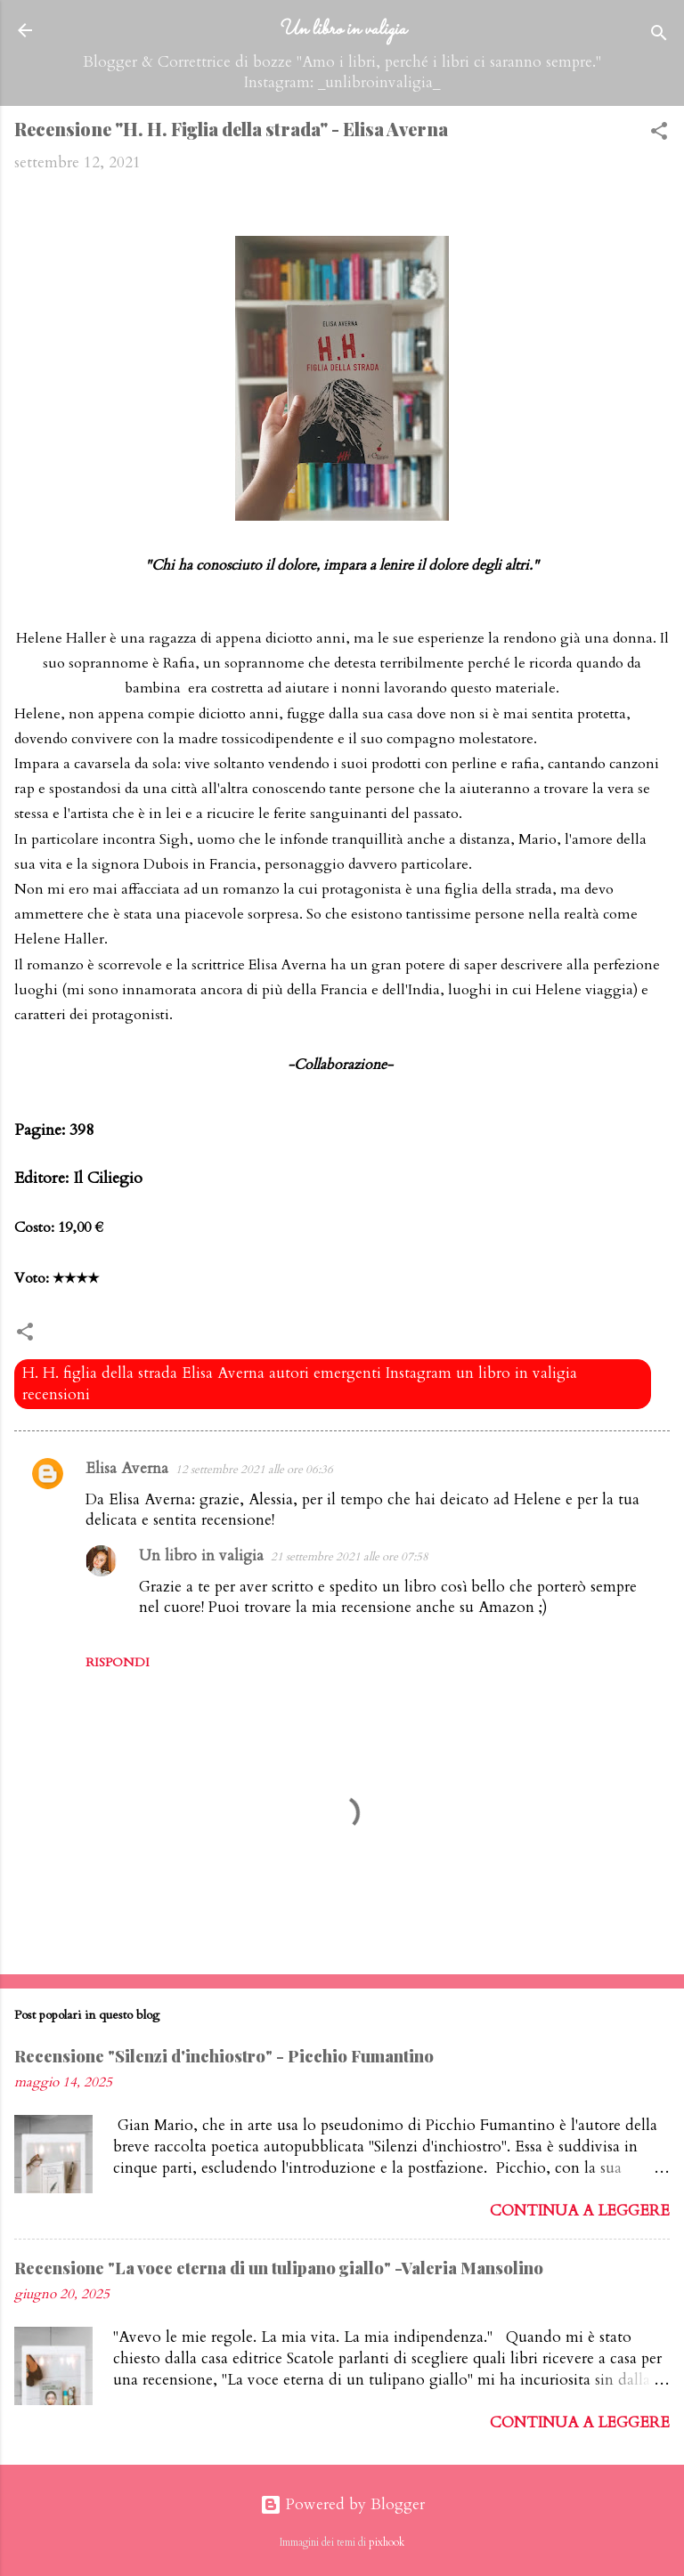 This screenshot has width=684, height=2576. What do you see at coordinates (580, 2210) in the screenshot?
I see `Continua a leggere` at bounding box center [580, 2210].